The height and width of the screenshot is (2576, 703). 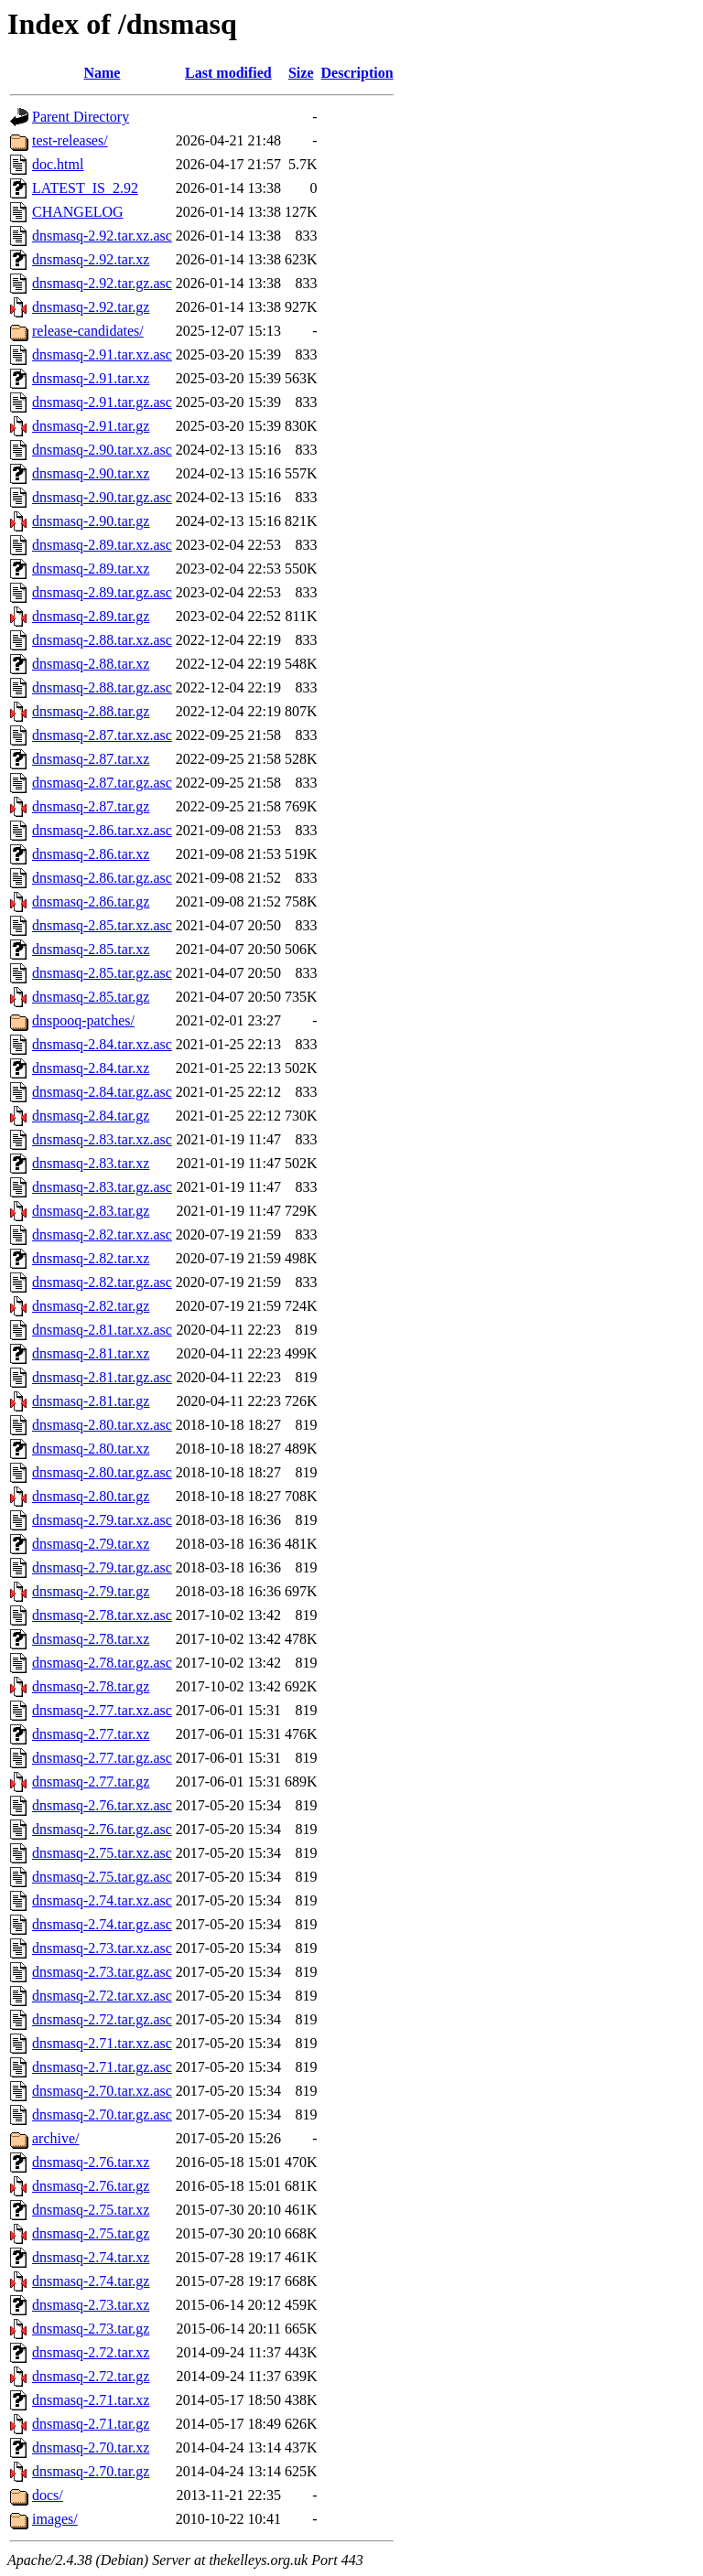 What do you see at coordinates (102, 1710) in the screenshot?
I see `dnsmasq-2.77.tar.xz.asc` at bounding box center [102, 1710].